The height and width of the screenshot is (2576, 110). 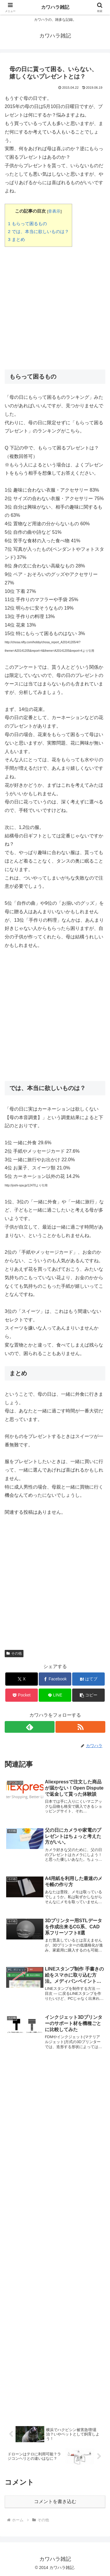 I want to click on [LINEでシェア], so click(x=55, y=1695).